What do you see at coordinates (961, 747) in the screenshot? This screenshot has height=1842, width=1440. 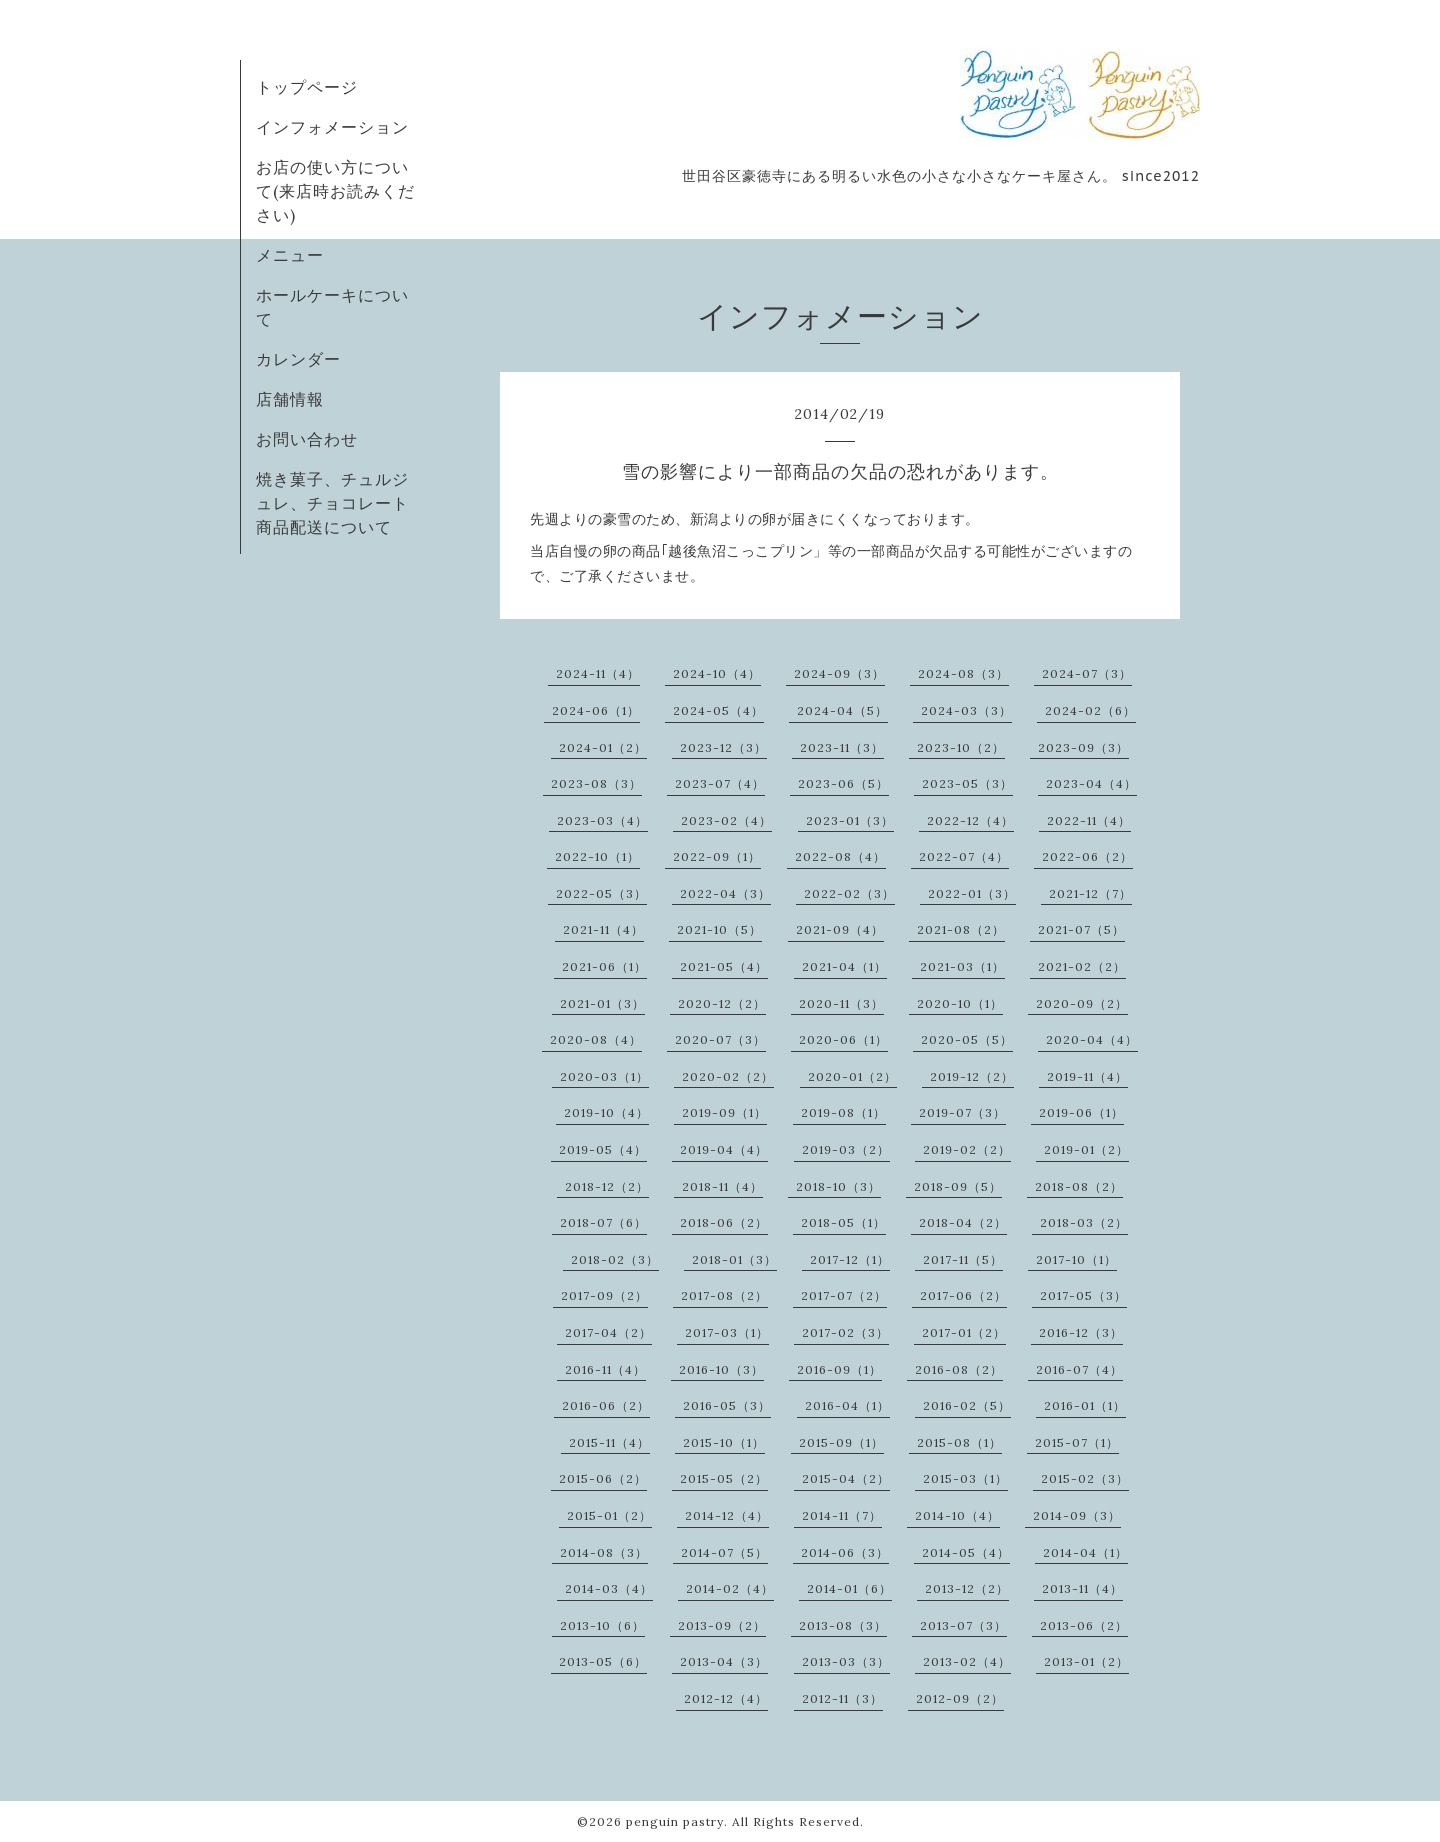 I see `2023-10（2）` at bounding box center [961, 747].